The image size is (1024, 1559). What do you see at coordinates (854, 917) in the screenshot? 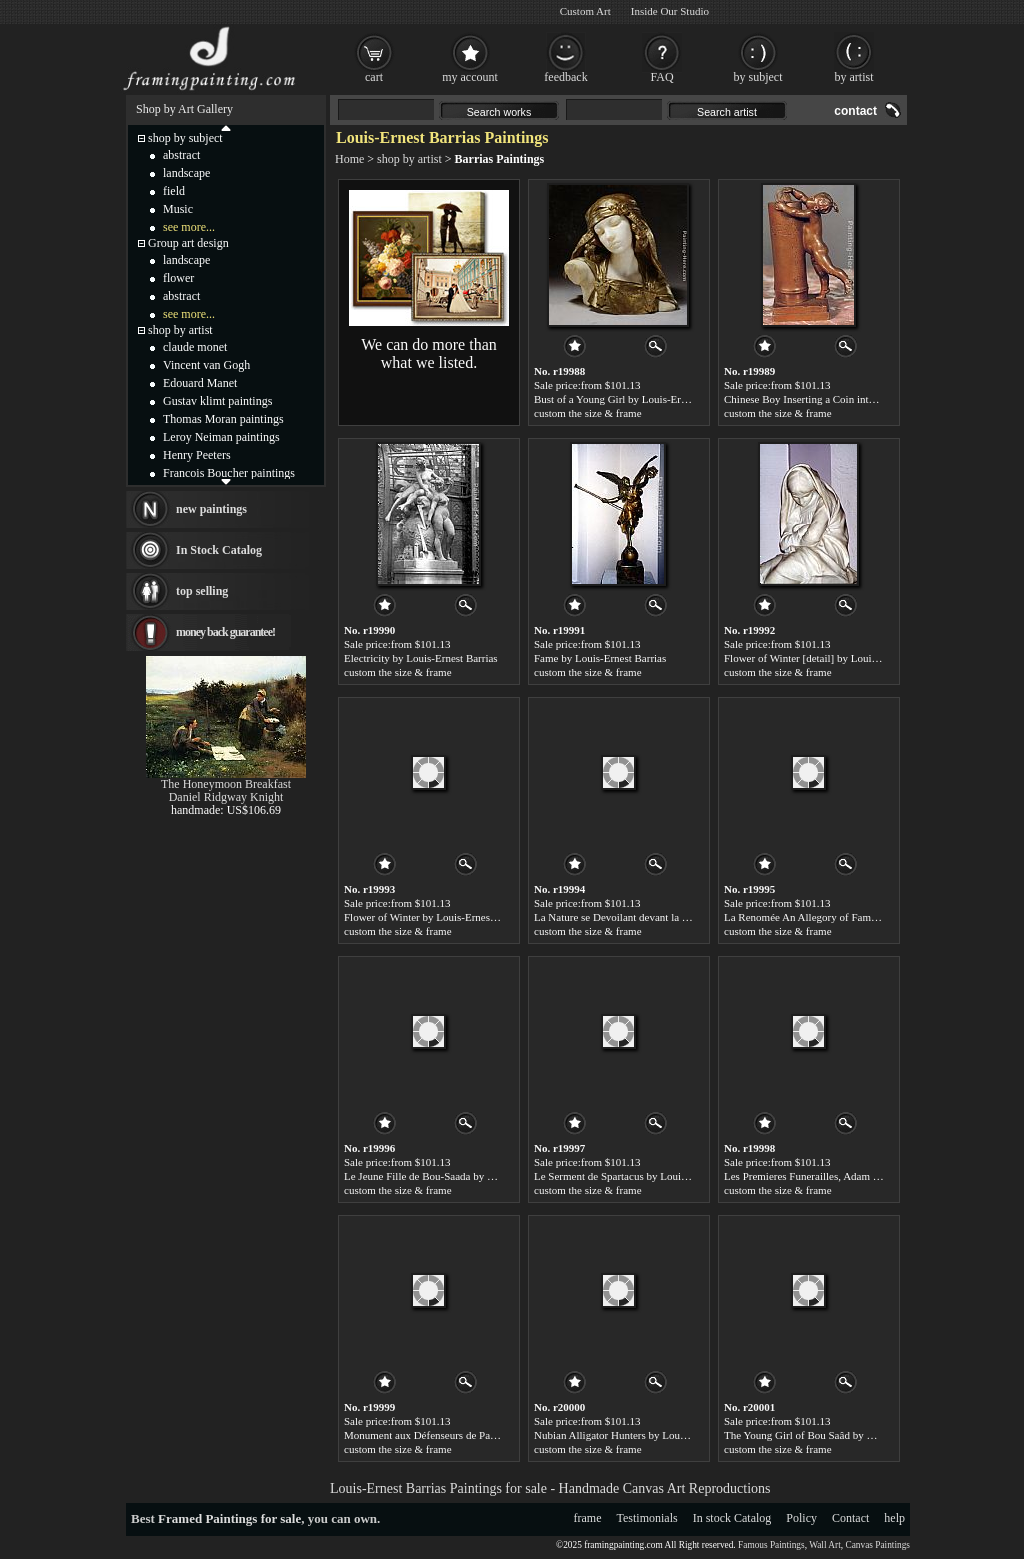
I see `La Renomée An Allegory of Fame by Louis-Ernest Barrias` at bounding box center [854, 917].